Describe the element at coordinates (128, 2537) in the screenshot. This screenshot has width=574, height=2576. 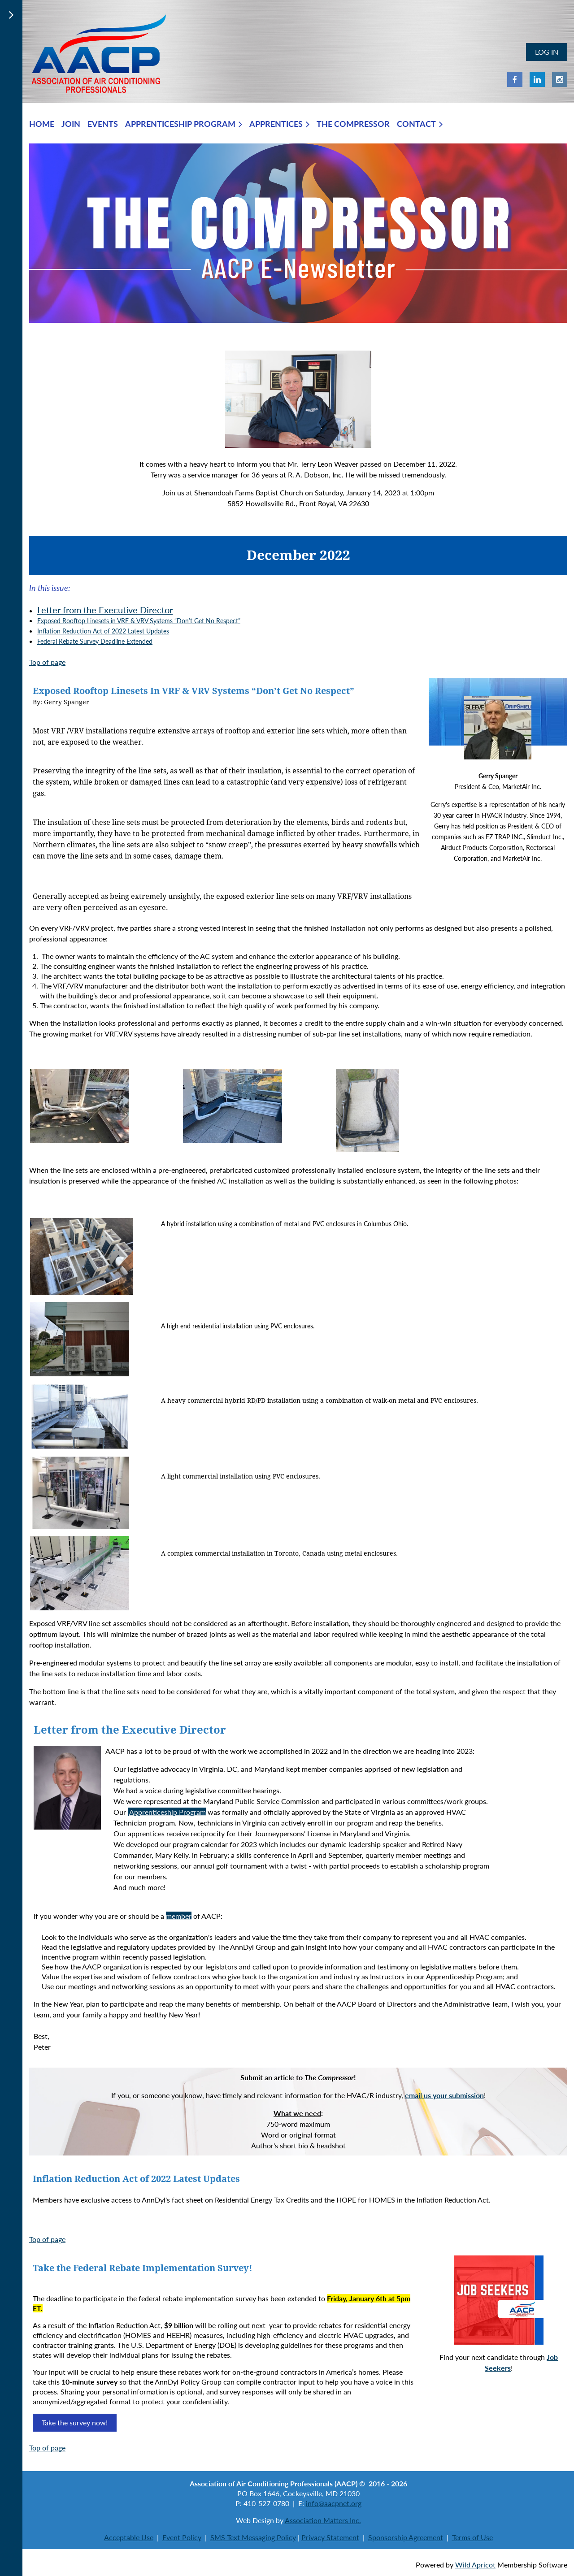
I see `Acceptable Use` at that location.